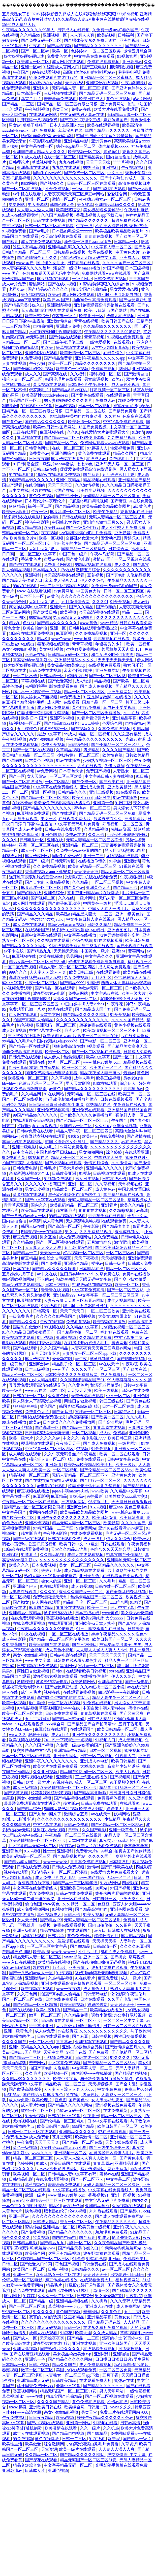 This screenshot has height=2576, width=155. Describe the element at coordinates (110, 347) in the screenshot. I see `远古野人粗壮h灌满3p` at that location.